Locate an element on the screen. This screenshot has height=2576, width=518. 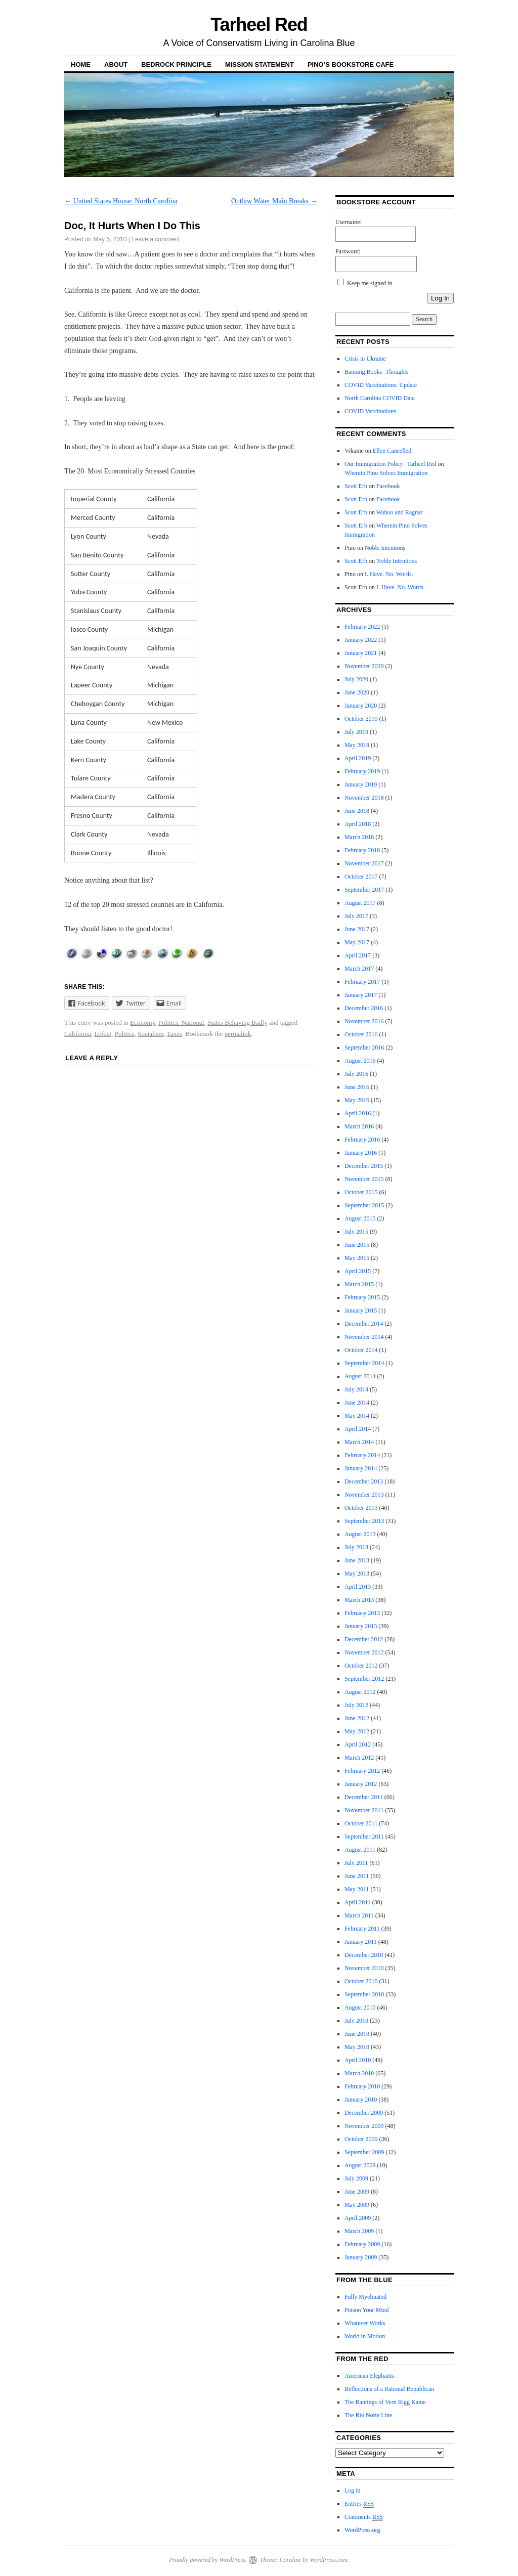
Reflections of a Rational Republican is located at coordinates (389, 2388).